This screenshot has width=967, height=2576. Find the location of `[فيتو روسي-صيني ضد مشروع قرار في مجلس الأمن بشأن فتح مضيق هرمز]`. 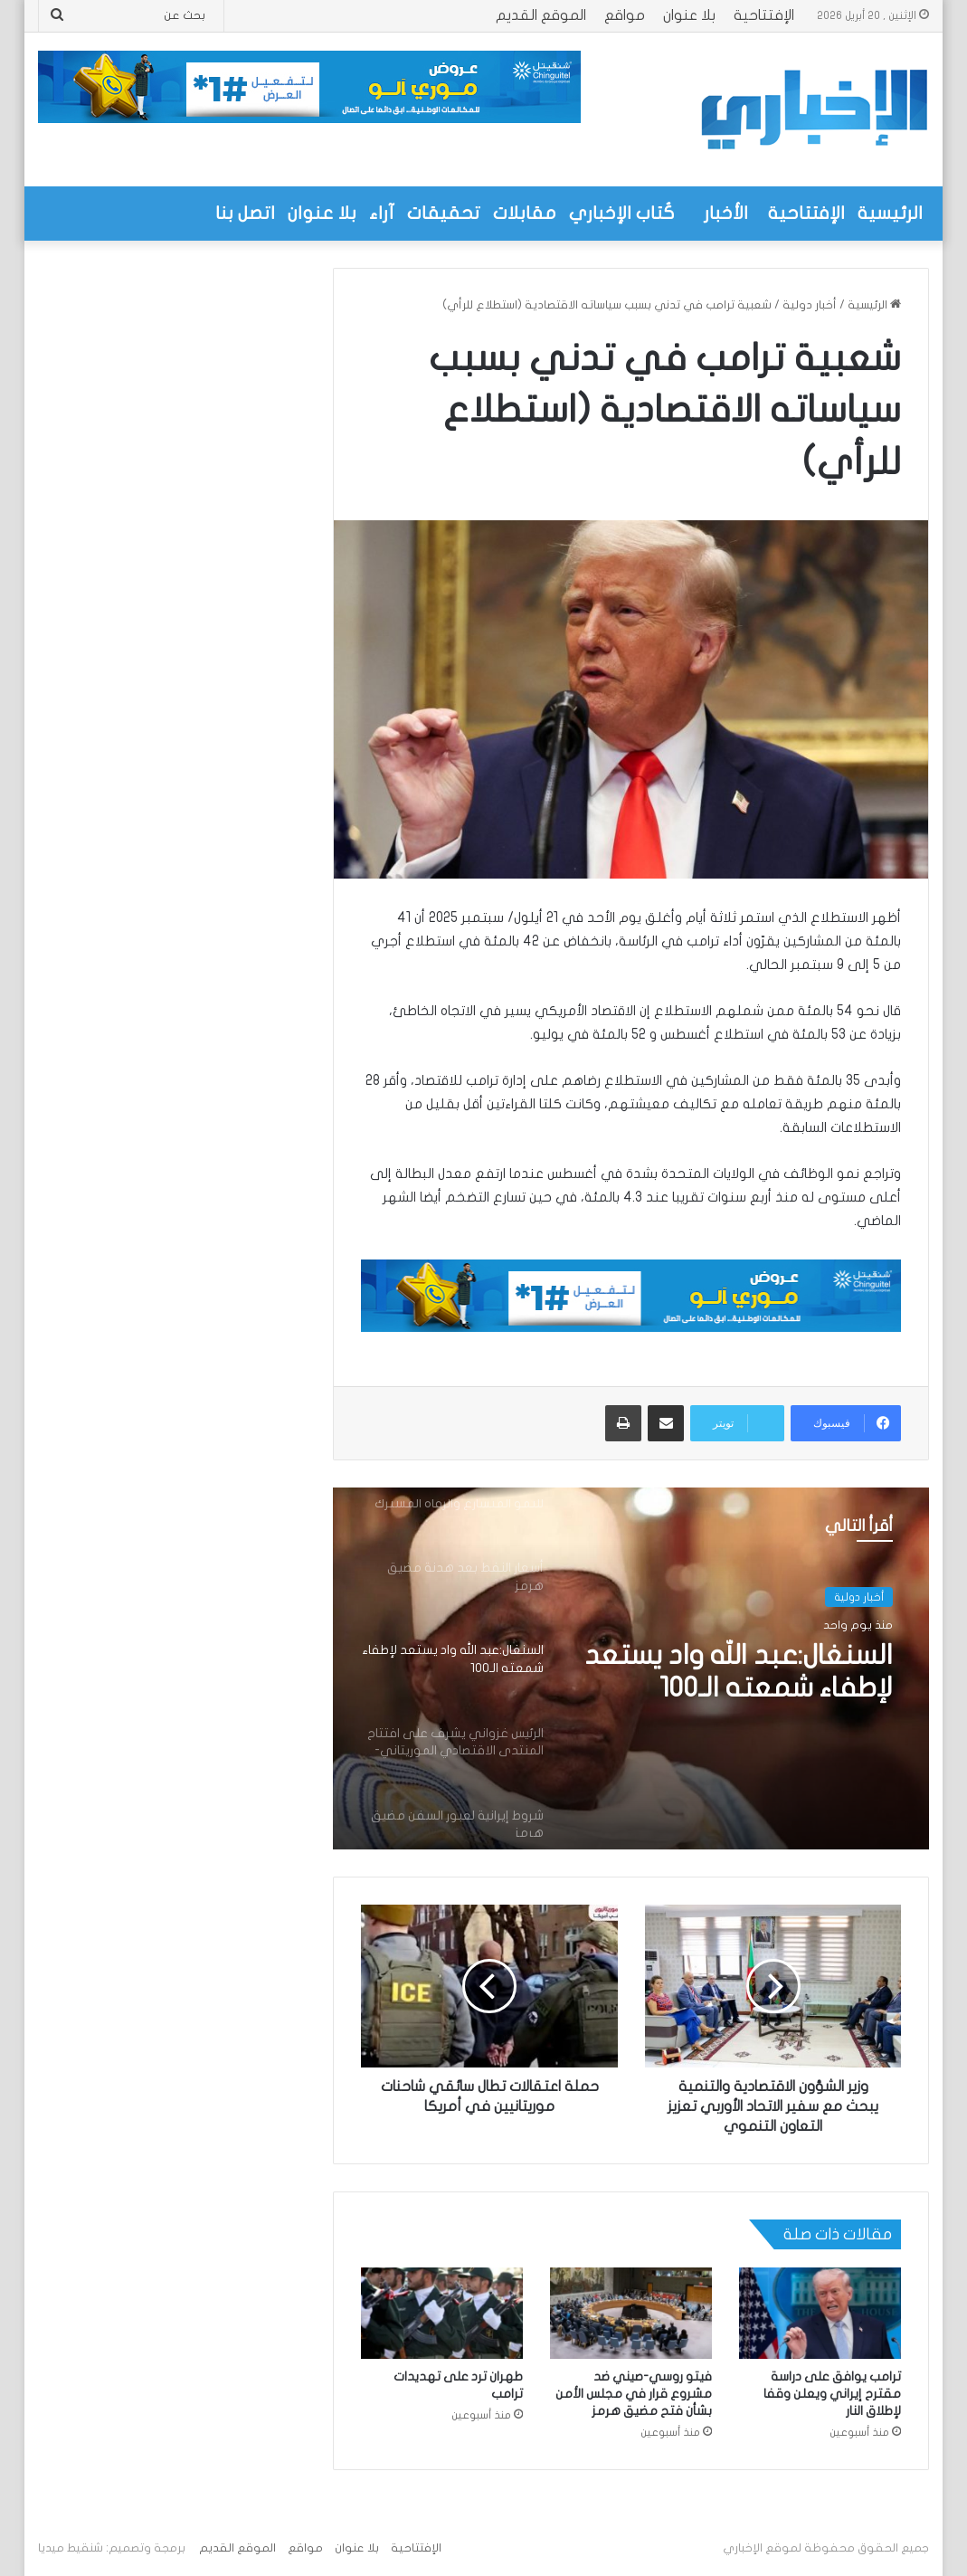

[فيتو روسي-صيني ضد مشروع قرار في مجلس الأمن بشأن فتح مضيق هرمز] is located at coordinates (631, 2313).